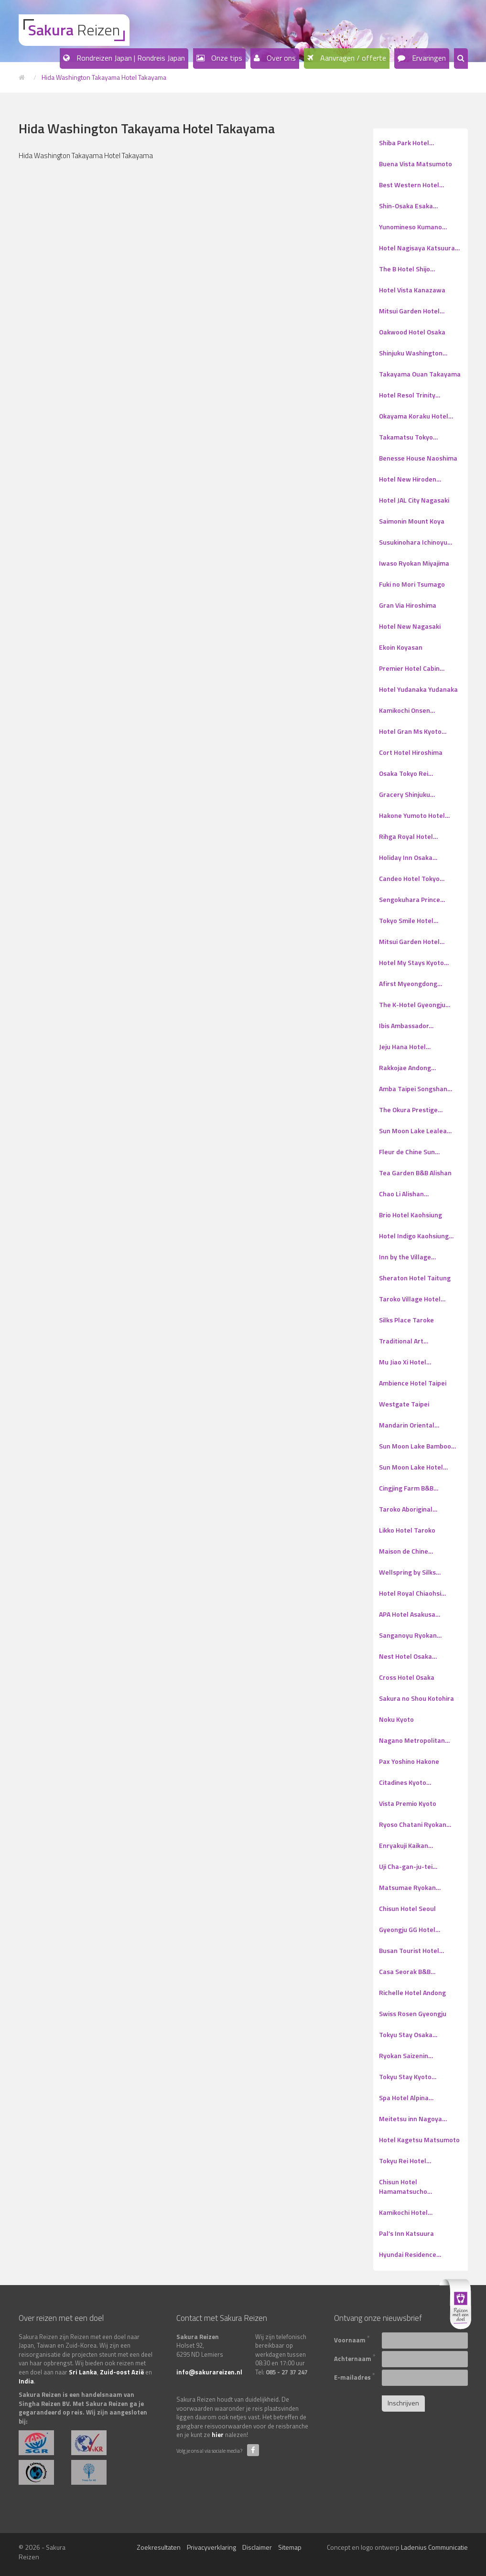  I want to click on Voornaam, so click(352, 2339).